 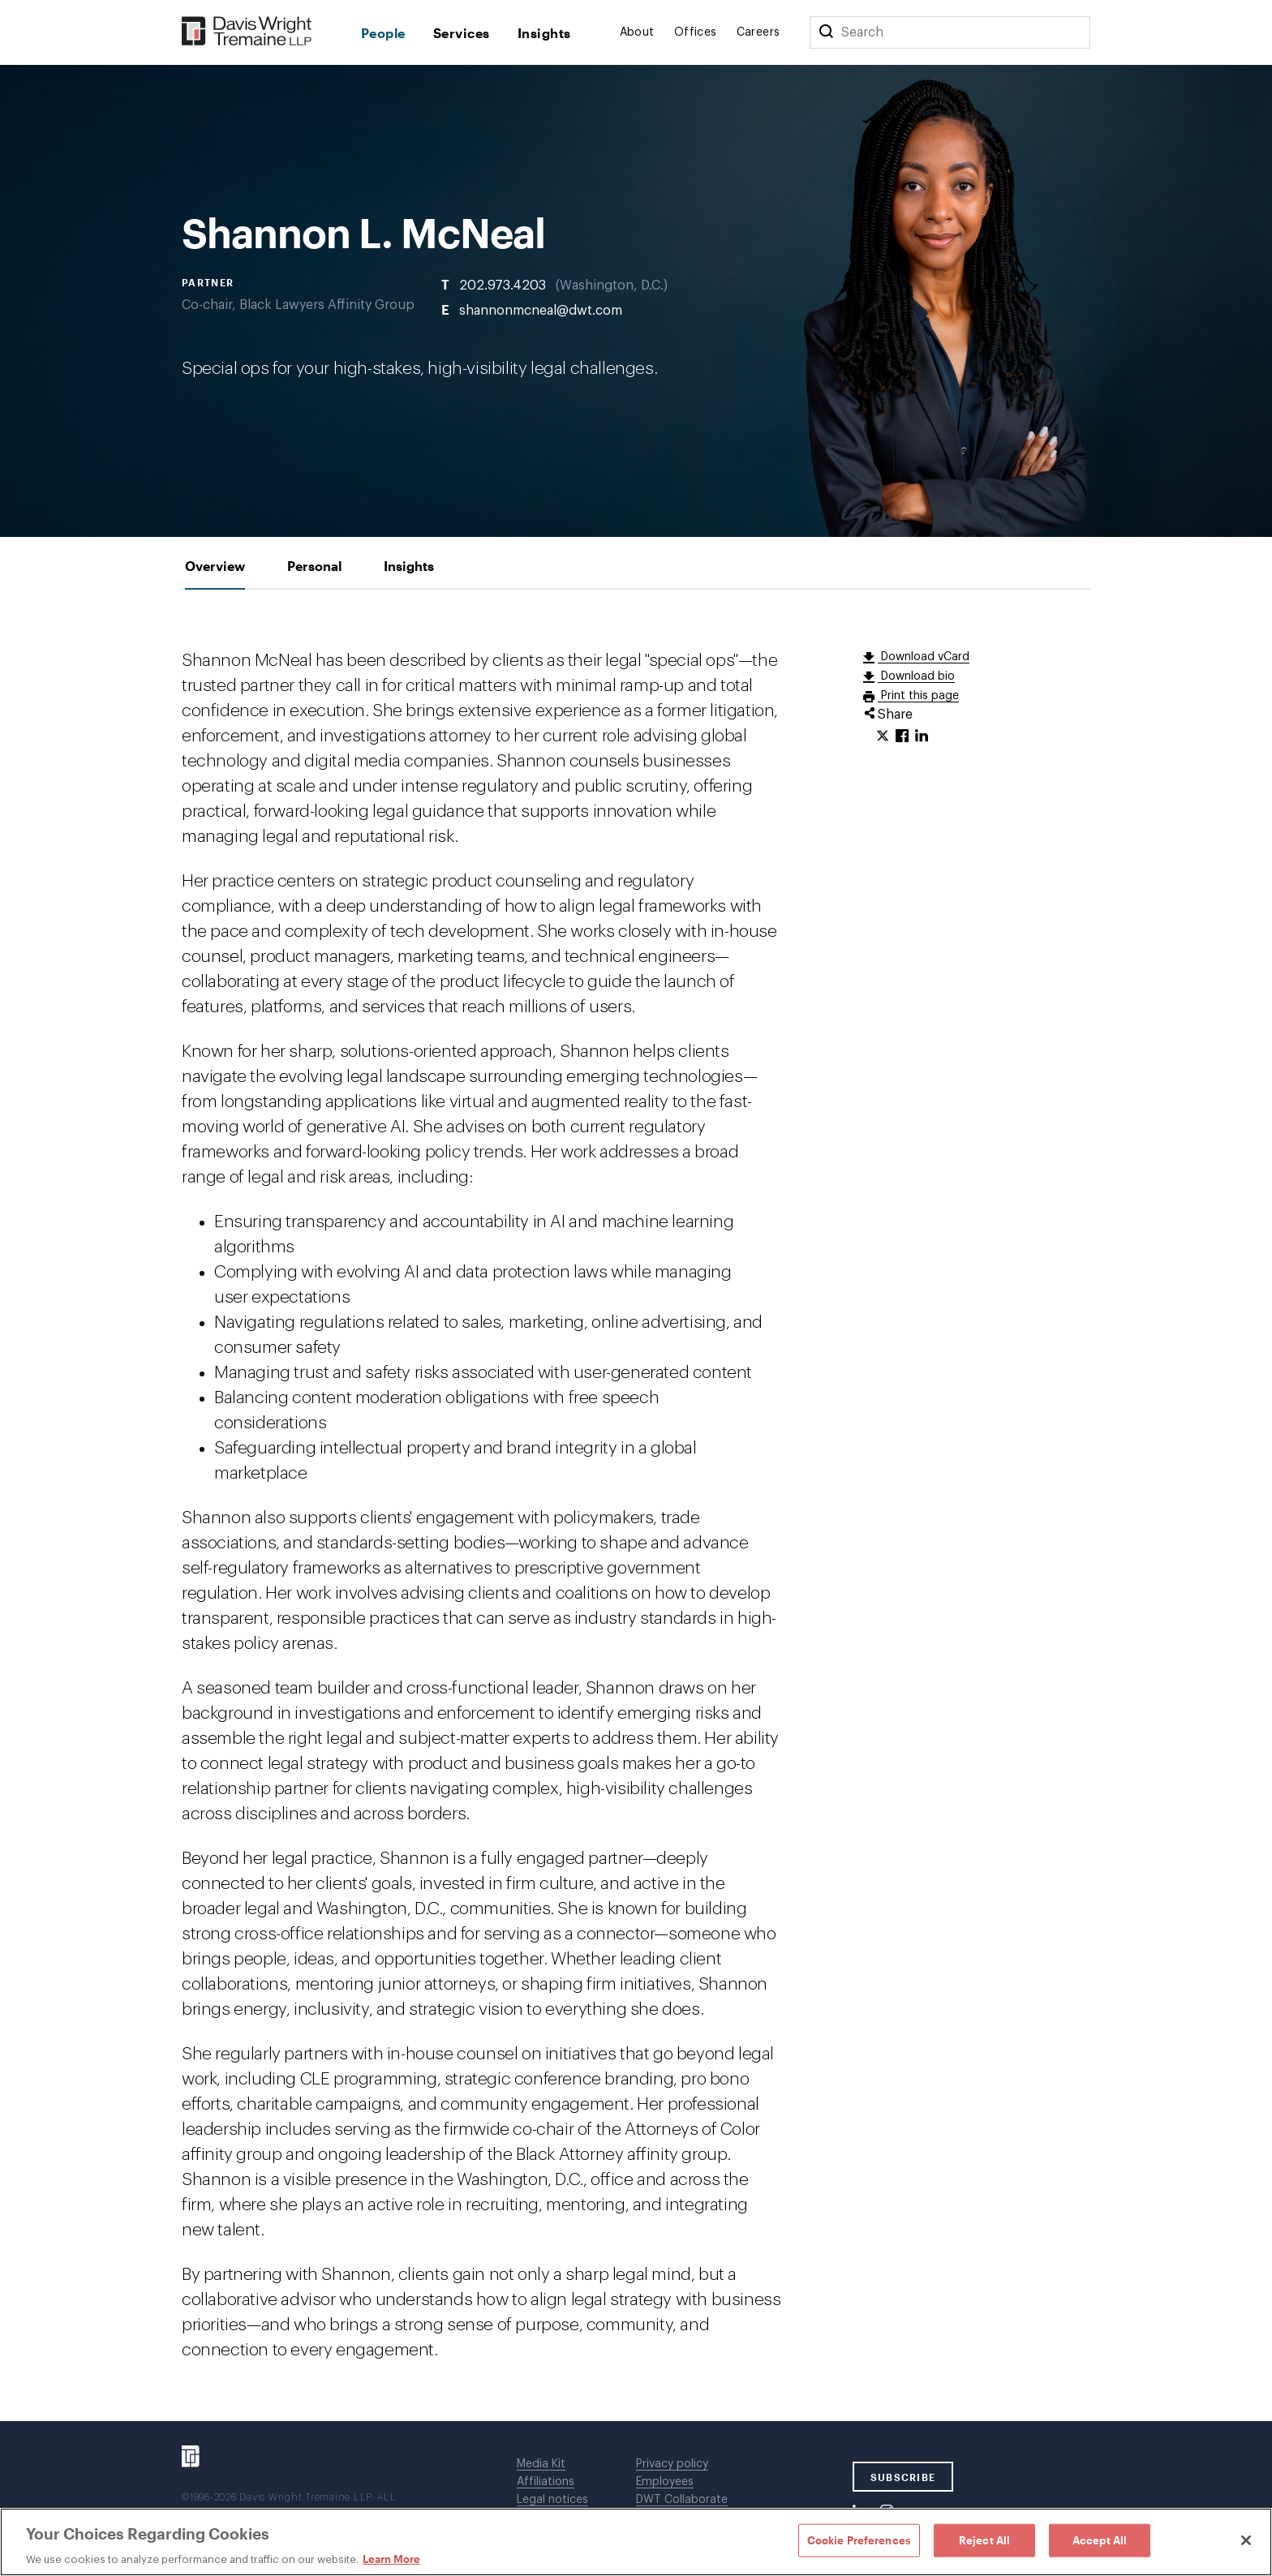 I want to click on SUBSCRIBE, so click(x=903, y=2477).